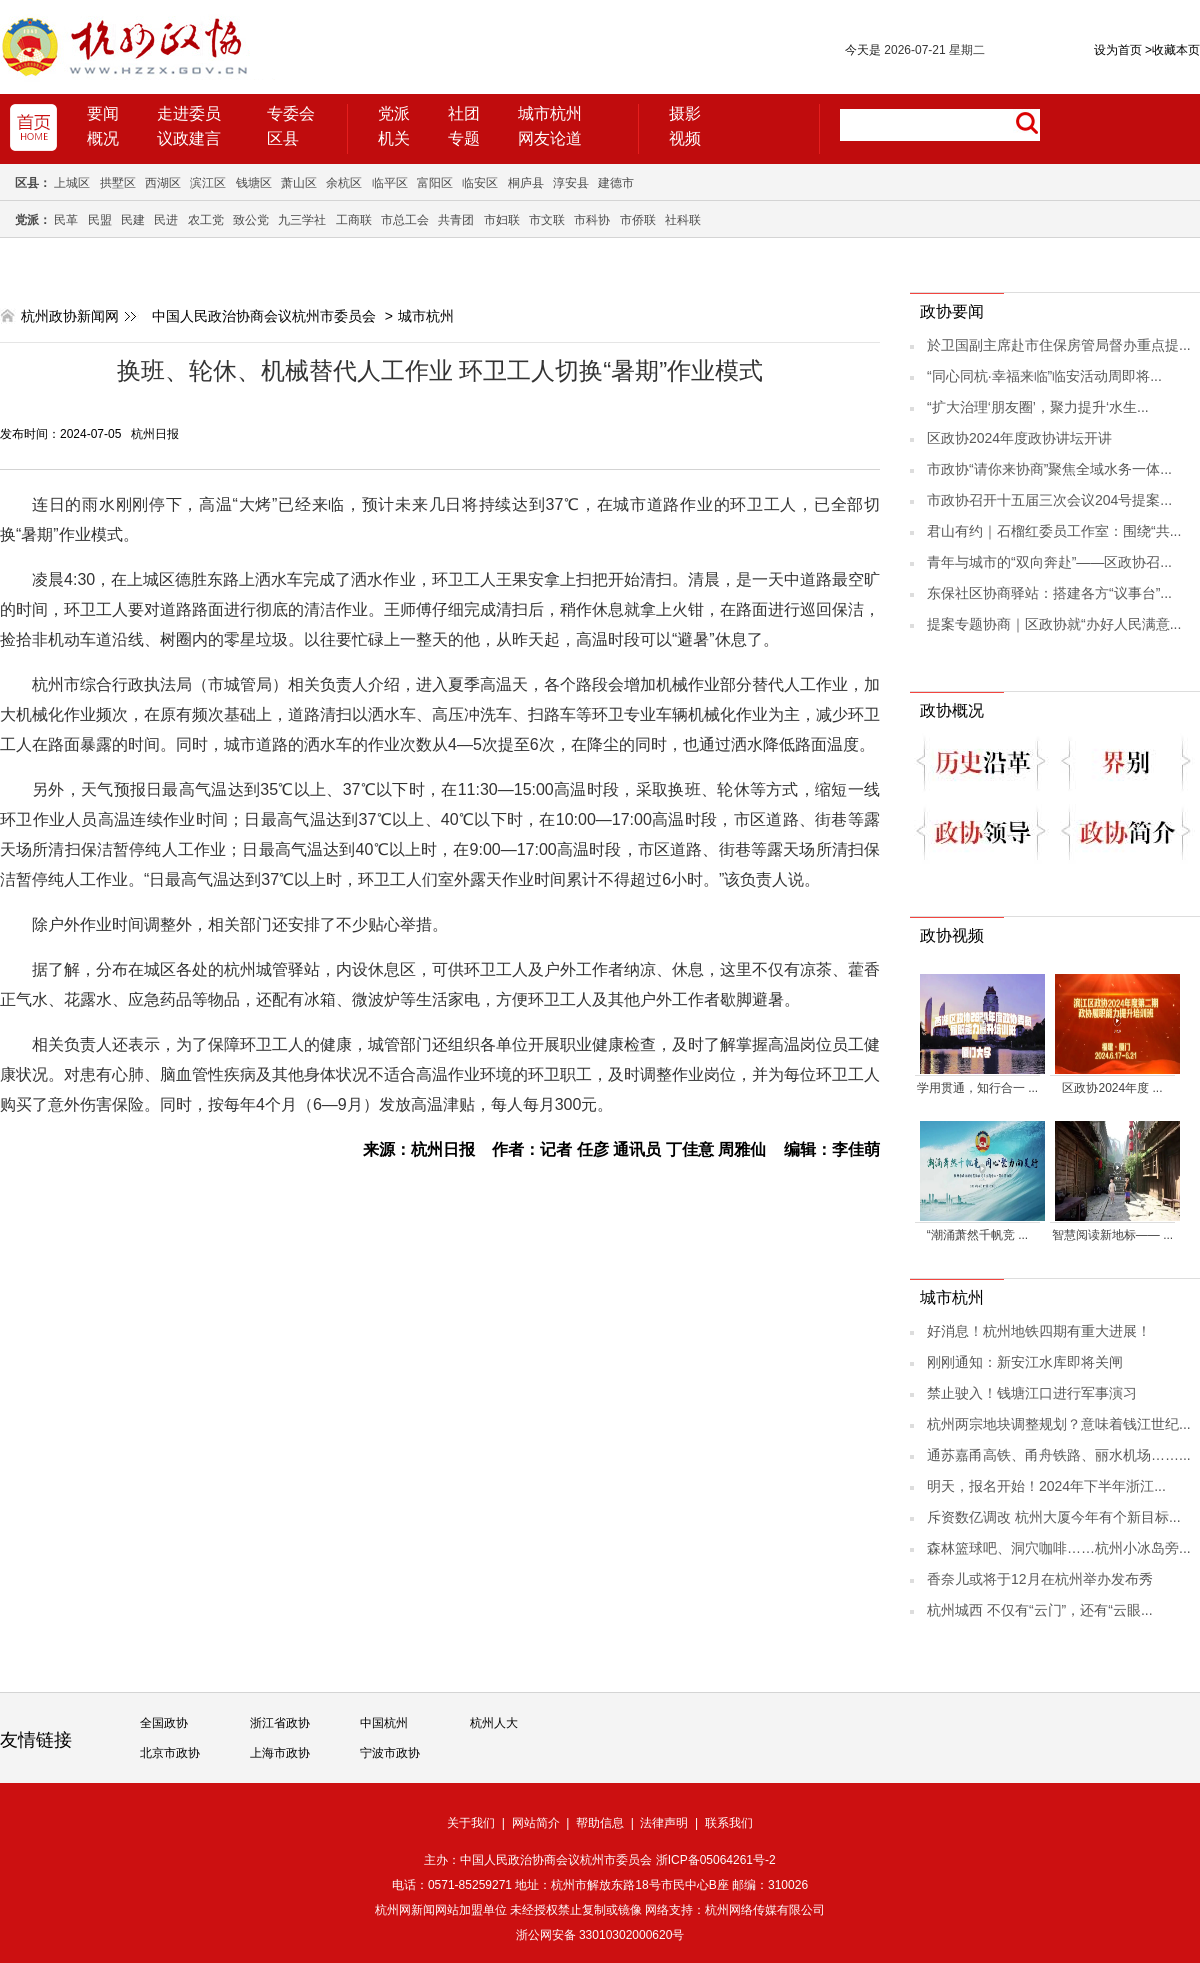  What do you see at coordinates (716, 1860) in the screenshot?
I see `浙ICP备05064261号-2` at bounding box center [716, 1860].